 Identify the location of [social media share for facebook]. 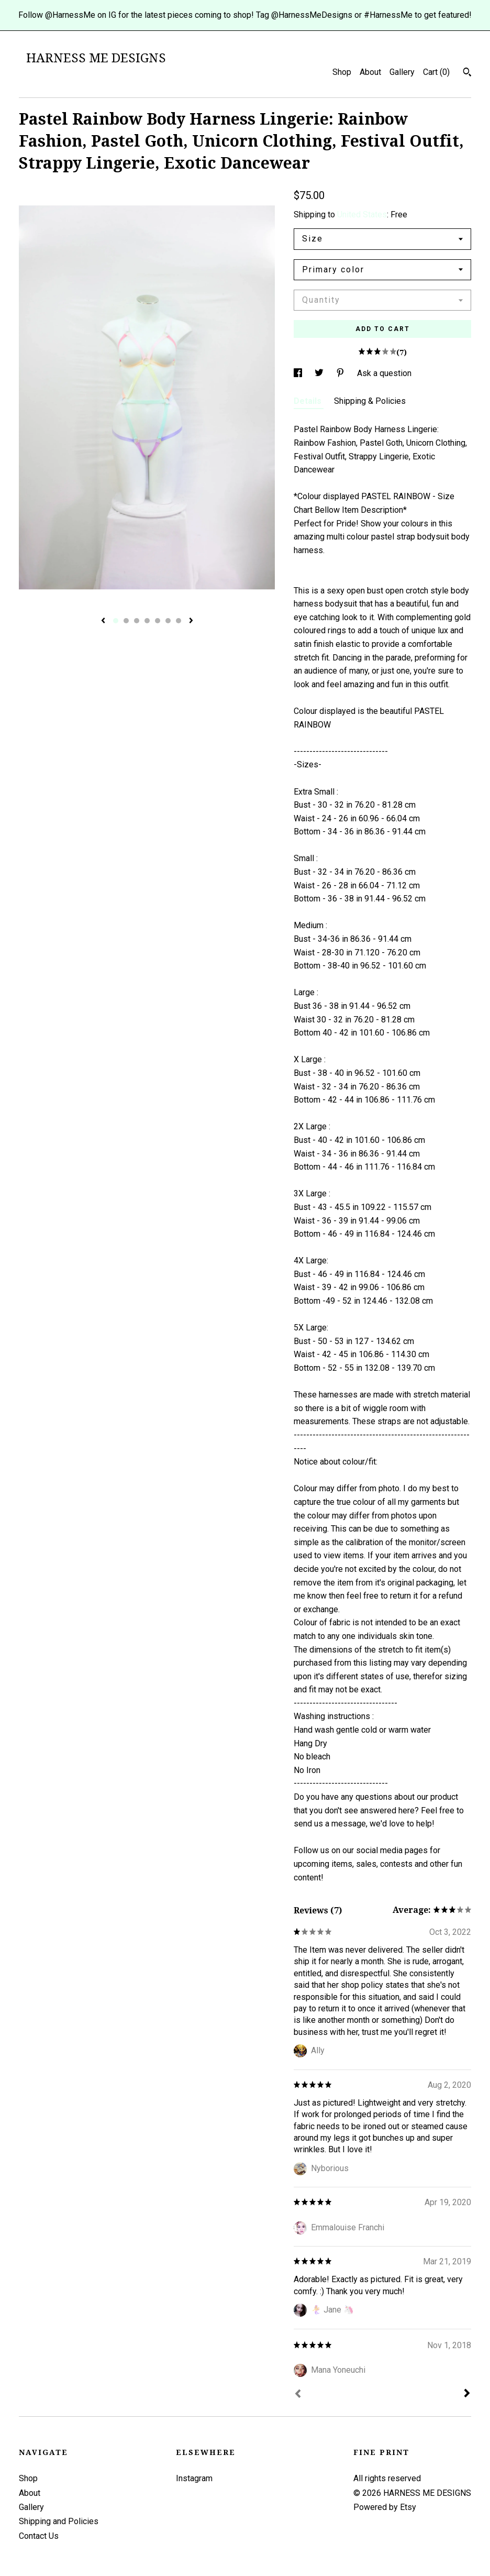
(299, 373).